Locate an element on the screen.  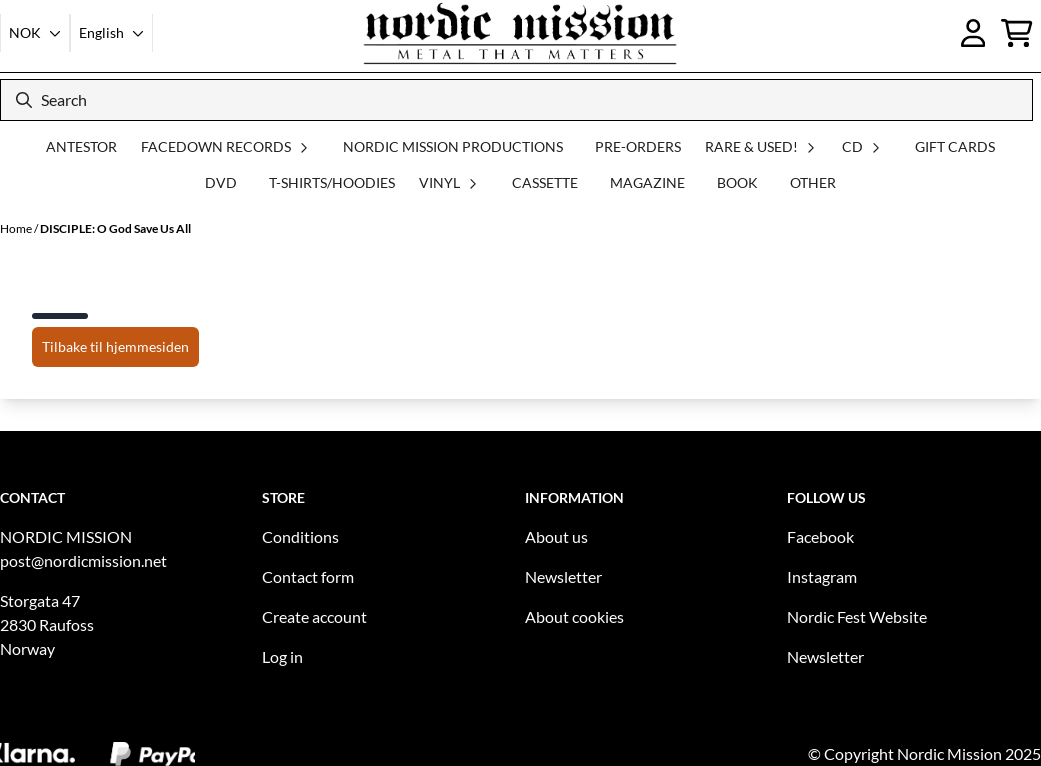
GIFT CARDS is located at coordinates (955, 146).